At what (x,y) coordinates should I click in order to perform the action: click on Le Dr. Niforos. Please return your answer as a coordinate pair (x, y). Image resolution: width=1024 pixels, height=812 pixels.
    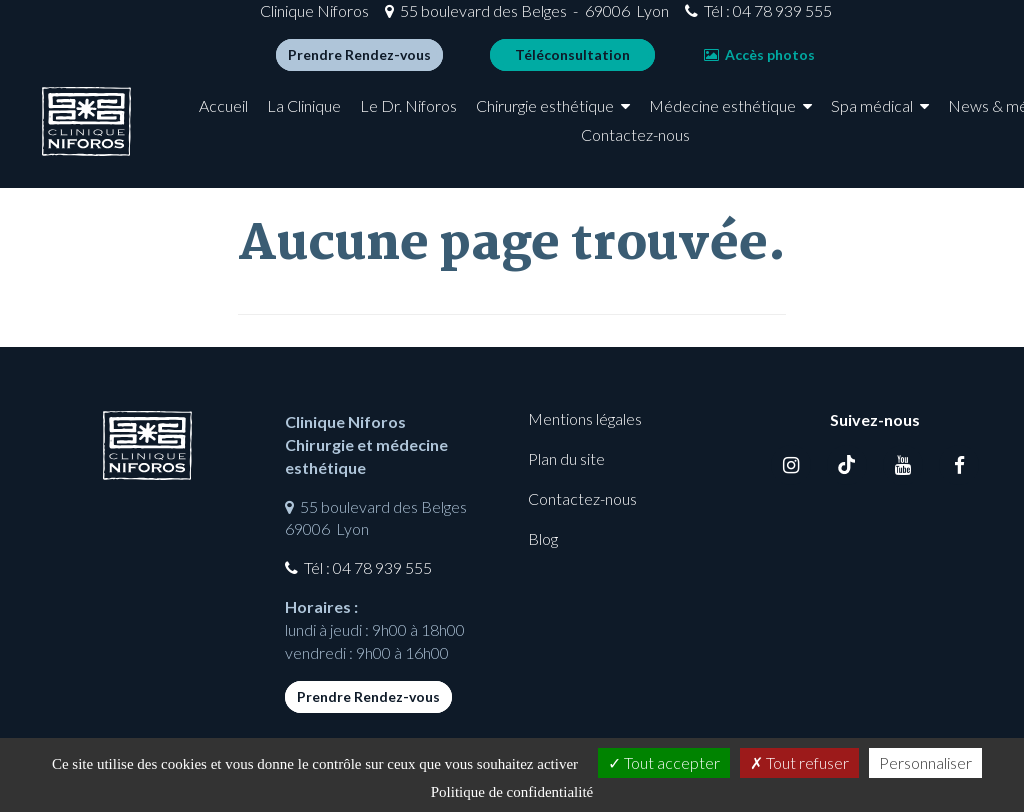
    Looking at the image, I should click on (421, 121).